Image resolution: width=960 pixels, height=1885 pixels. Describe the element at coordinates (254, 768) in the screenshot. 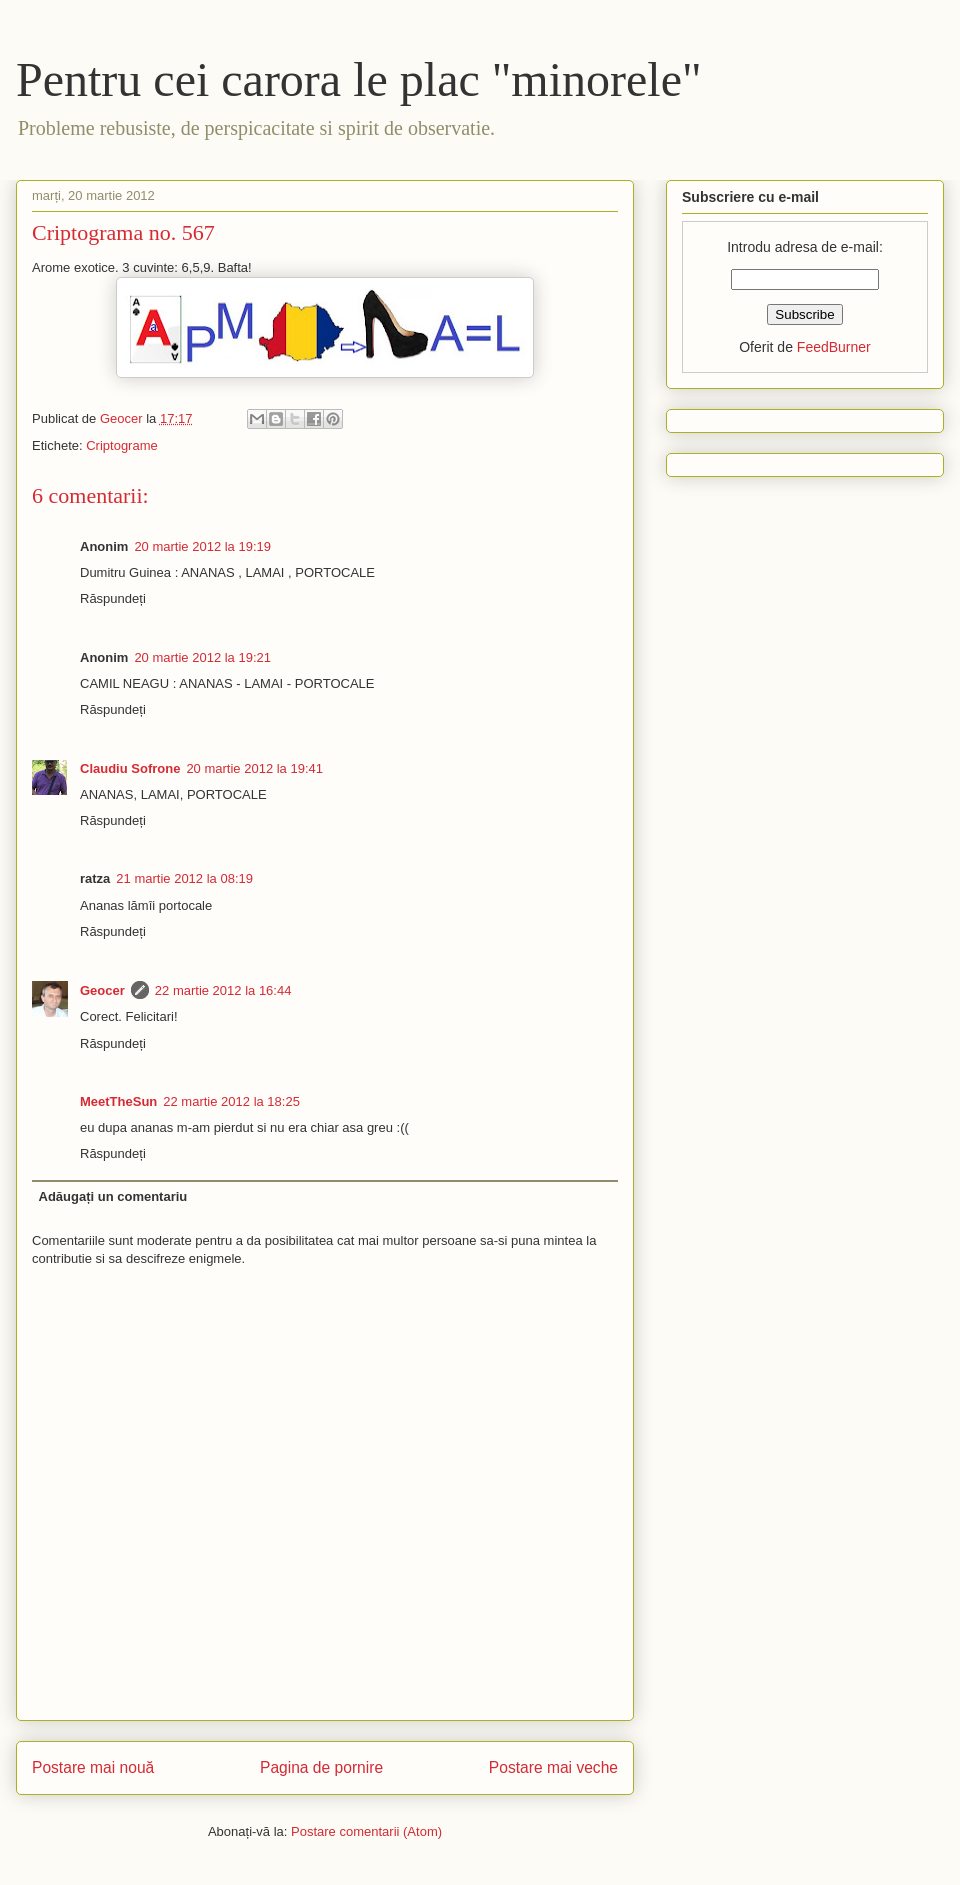

I see `20 martie 2012 la 19:41` at that location.